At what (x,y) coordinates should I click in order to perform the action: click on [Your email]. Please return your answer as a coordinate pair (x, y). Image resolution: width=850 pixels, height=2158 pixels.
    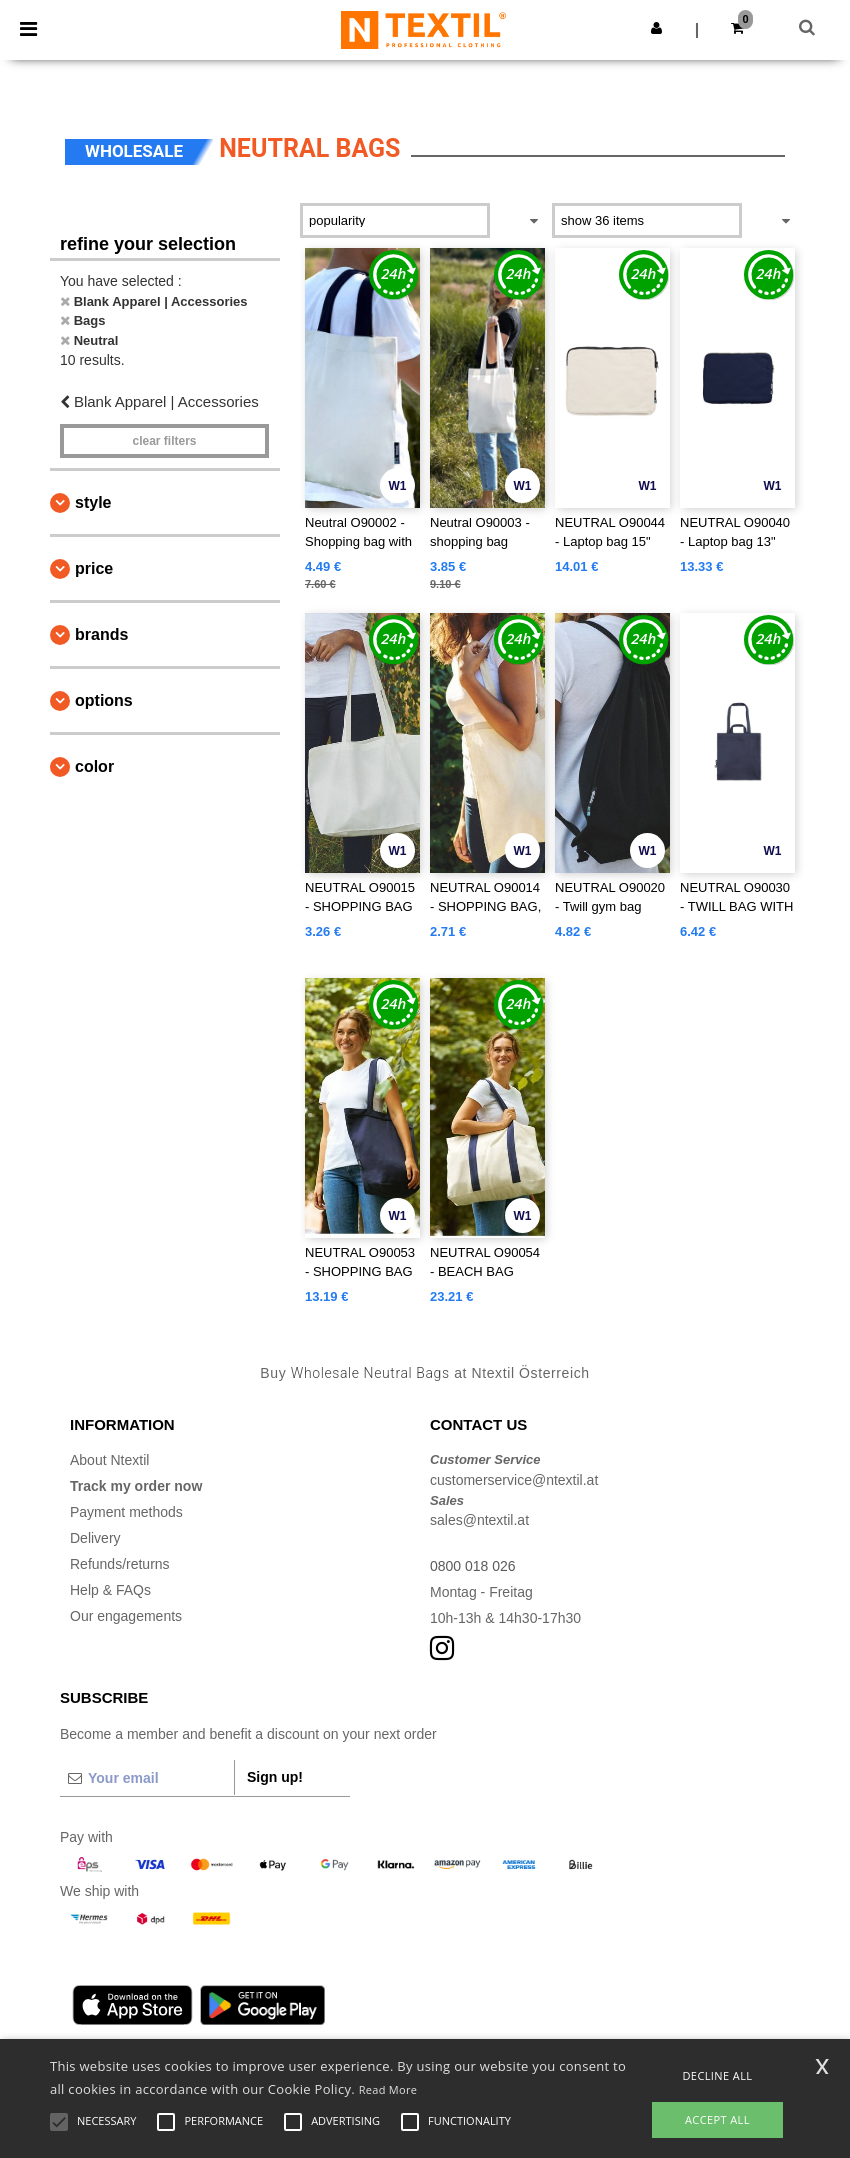
    Looking at the image, I should click on (147, 1778).